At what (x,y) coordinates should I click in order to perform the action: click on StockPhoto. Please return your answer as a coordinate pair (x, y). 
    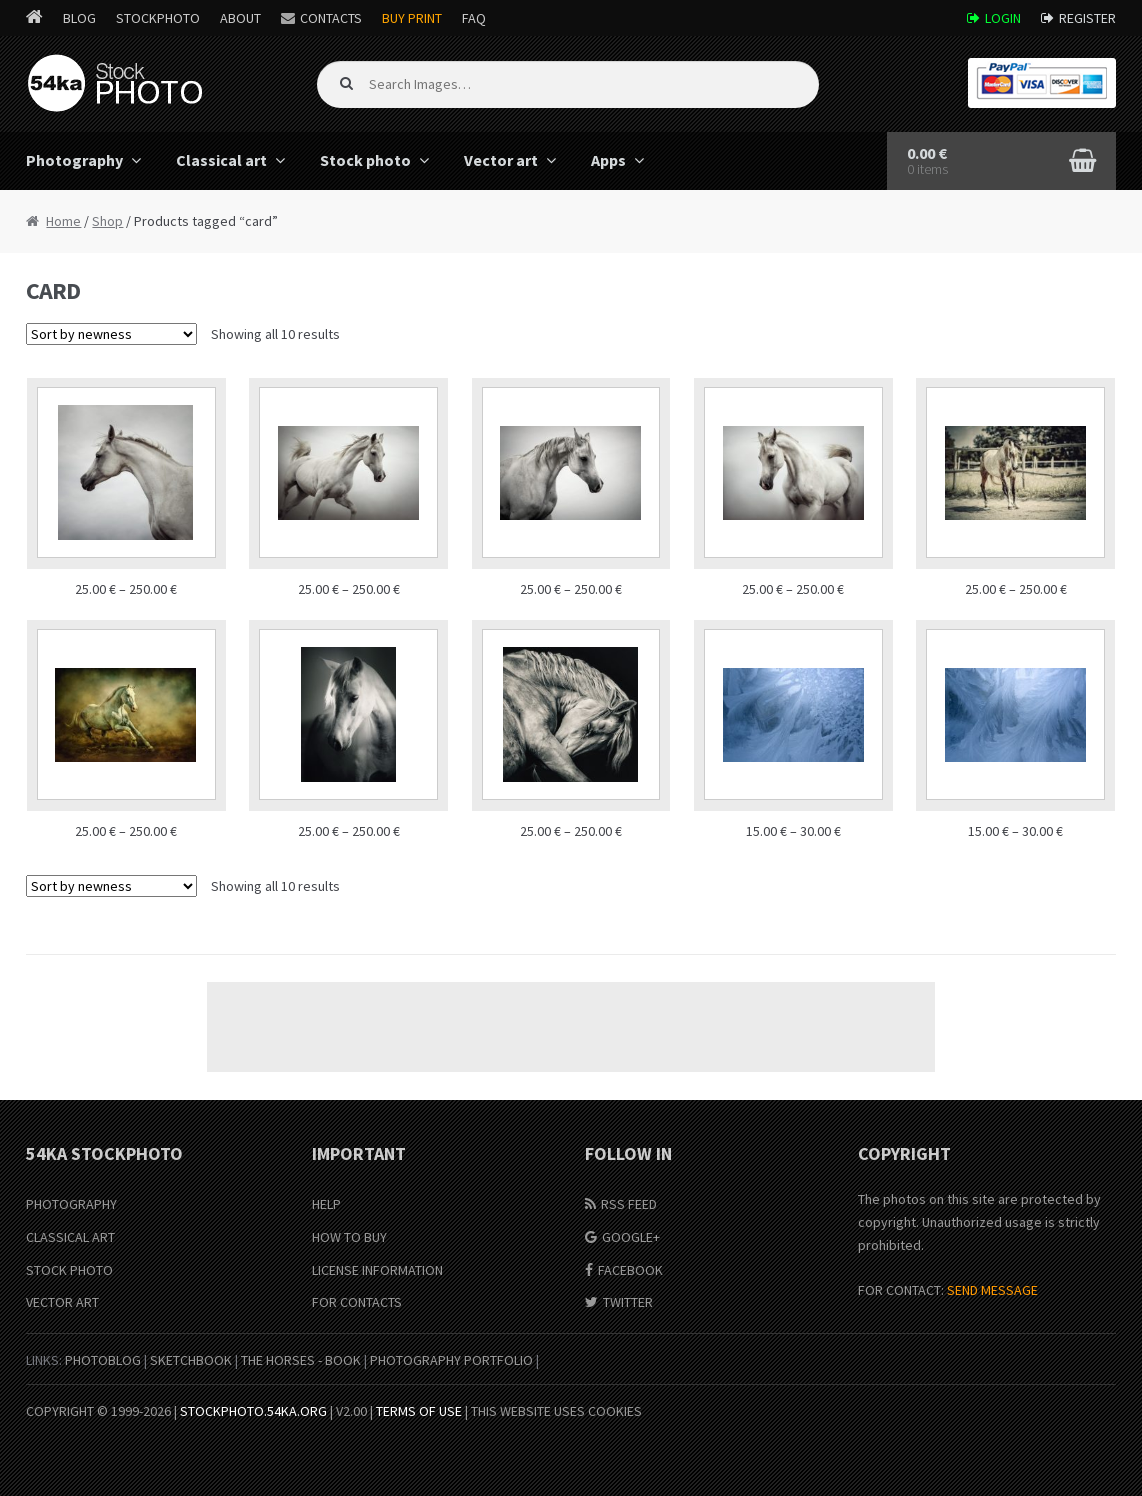
    Looking at the image, I should click on (158, 18).